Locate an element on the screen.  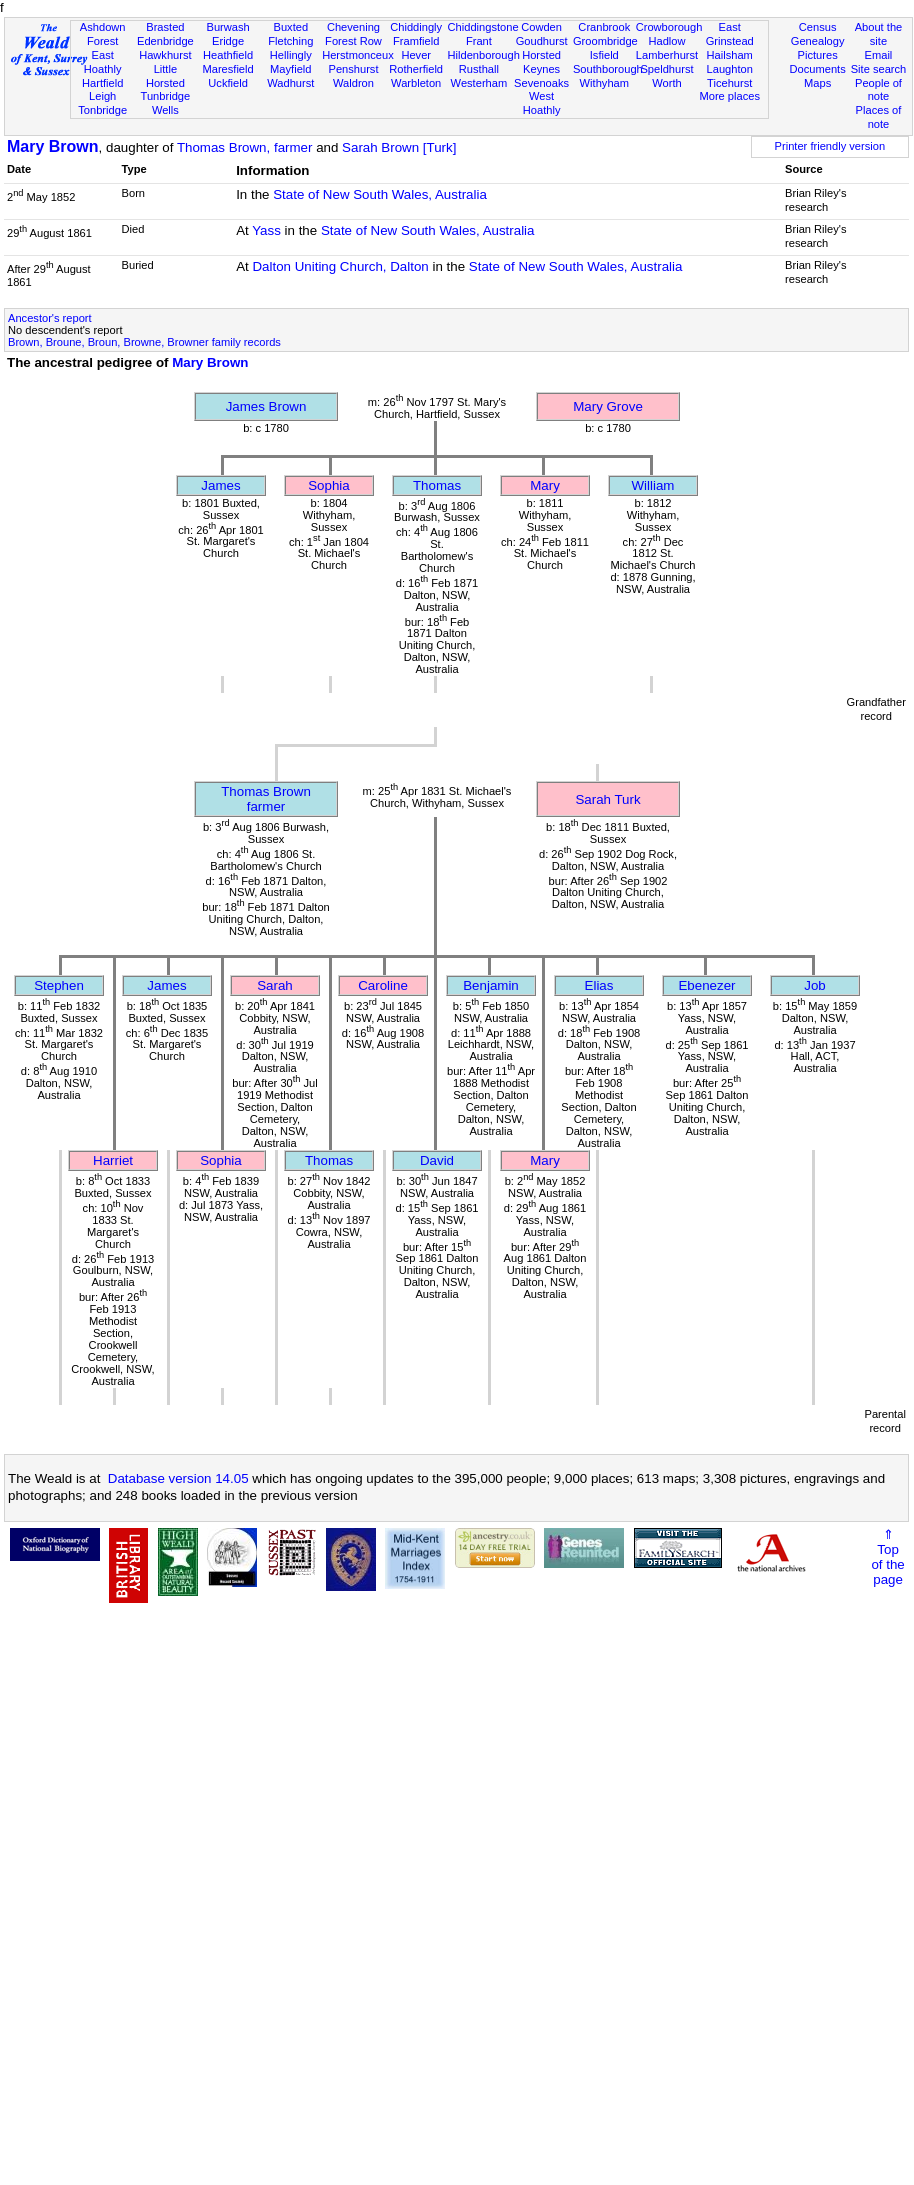
Frant is located at coordinates (479, 41).